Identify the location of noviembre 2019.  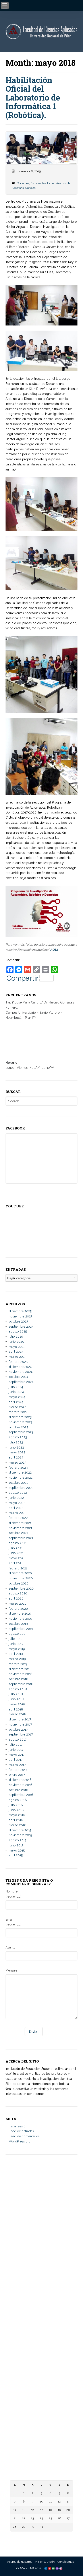
(20, 1618).